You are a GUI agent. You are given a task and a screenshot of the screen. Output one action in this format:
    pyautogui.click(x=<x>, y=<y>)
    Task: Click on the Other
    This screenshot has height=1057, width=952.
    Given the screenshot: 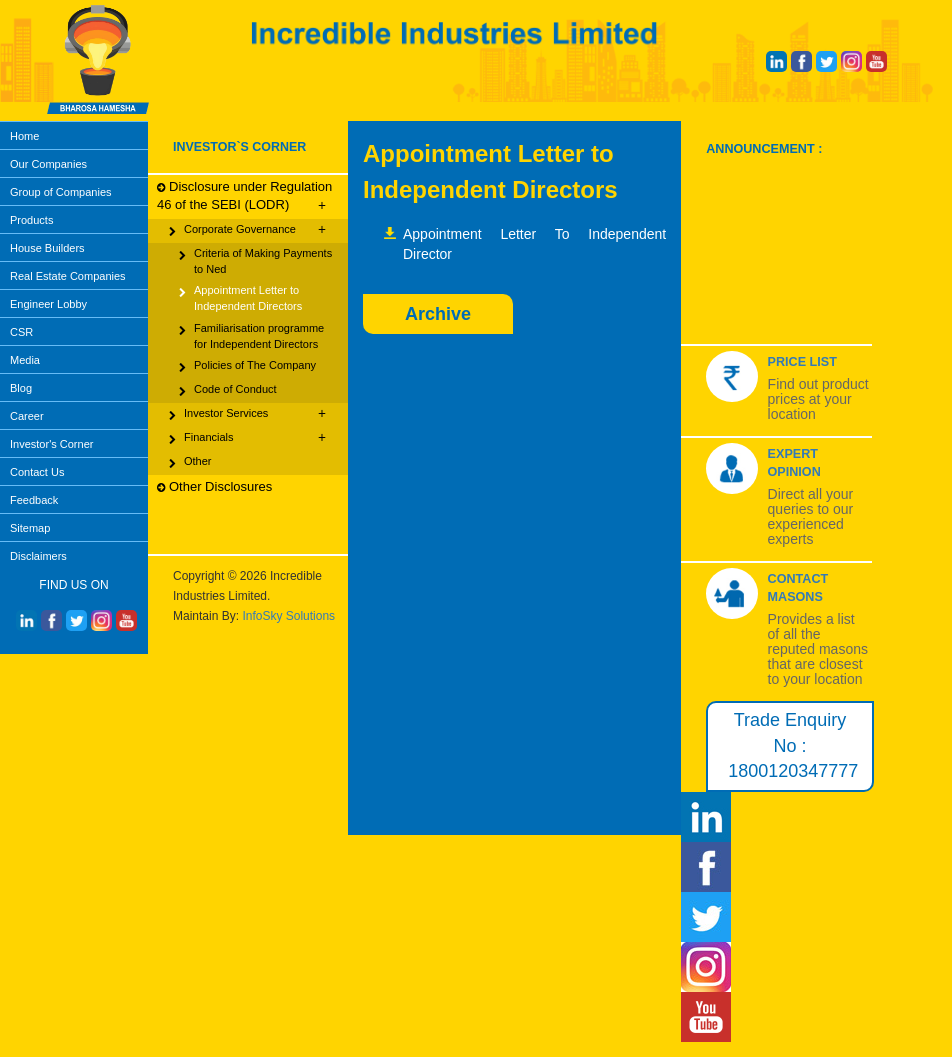 What is the action you would take?
    pyautogui.click(x=190, y=463)
    